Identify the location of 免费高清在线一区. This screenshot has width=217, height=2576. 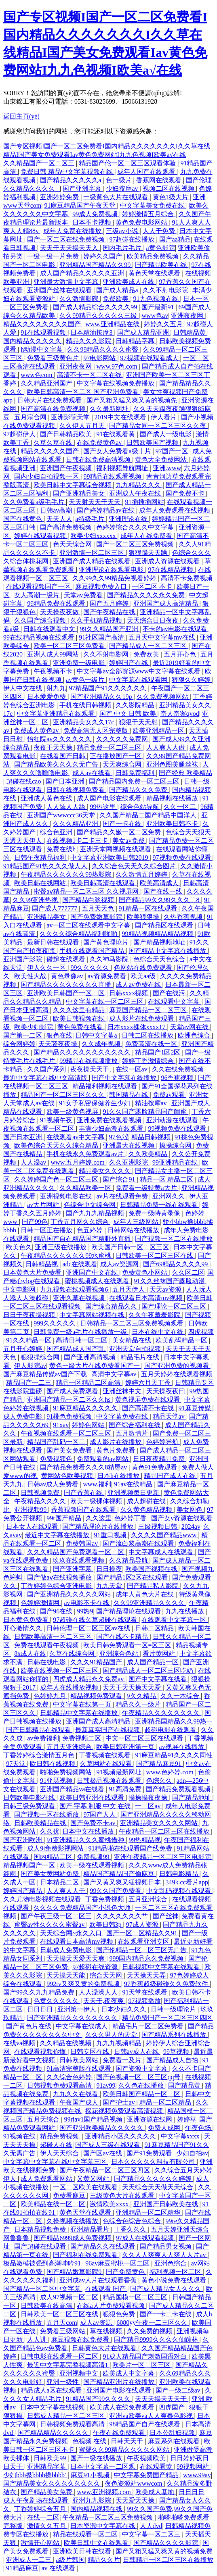
(152, 1043).